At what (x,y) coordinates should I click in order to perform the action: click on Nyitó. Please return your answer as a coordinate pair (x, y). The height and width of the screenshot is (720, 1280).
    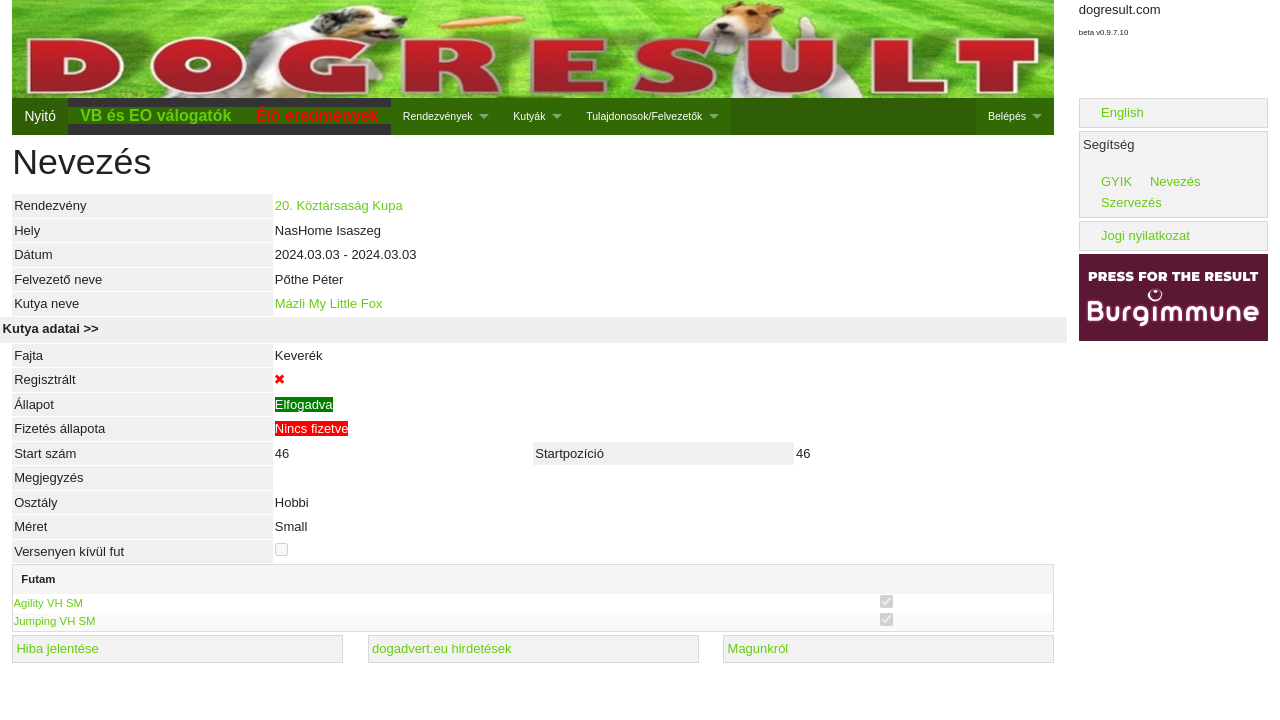
    Looking at the image, I should click on (39, 116).